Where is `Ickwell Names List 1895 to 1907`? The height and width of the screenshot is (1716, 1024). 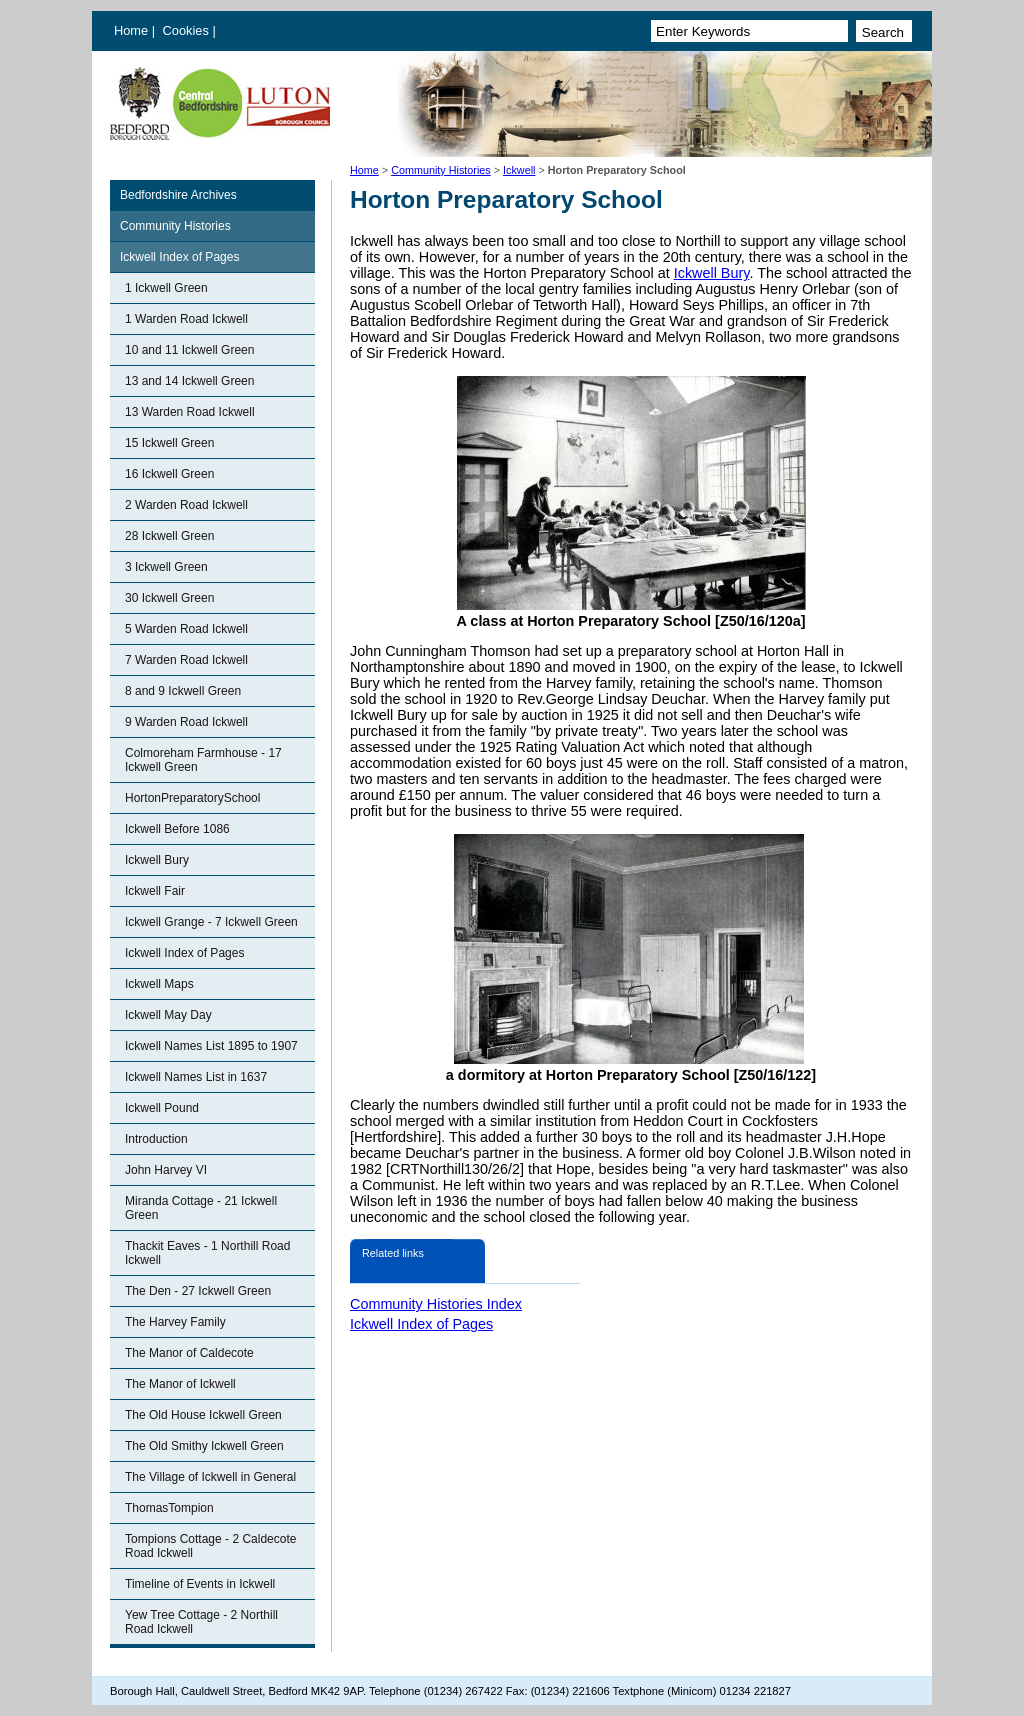
Ickwell Names List 1895 to 1907 is located at coordinates (211, 1046).